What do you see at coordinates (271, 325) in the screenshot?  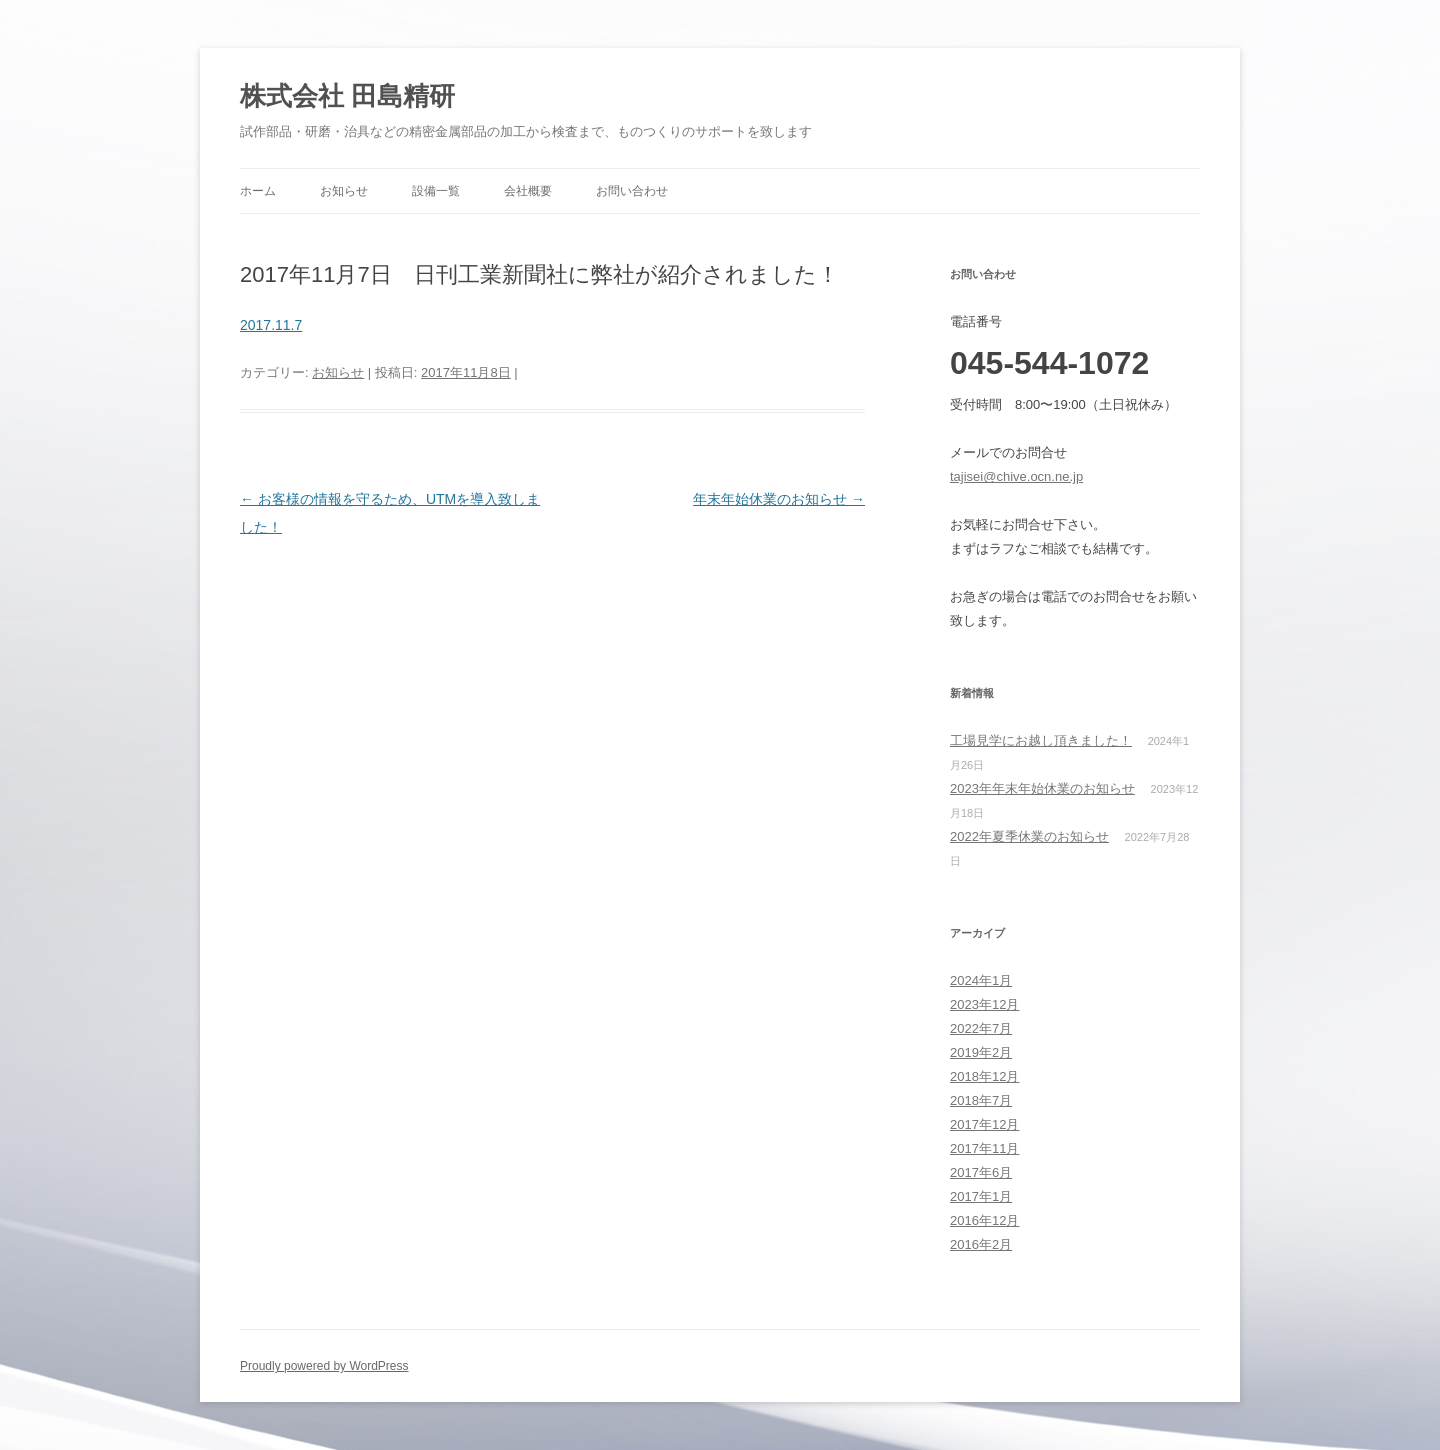 I see `2017.11.7` at bounding box center [271, 325].